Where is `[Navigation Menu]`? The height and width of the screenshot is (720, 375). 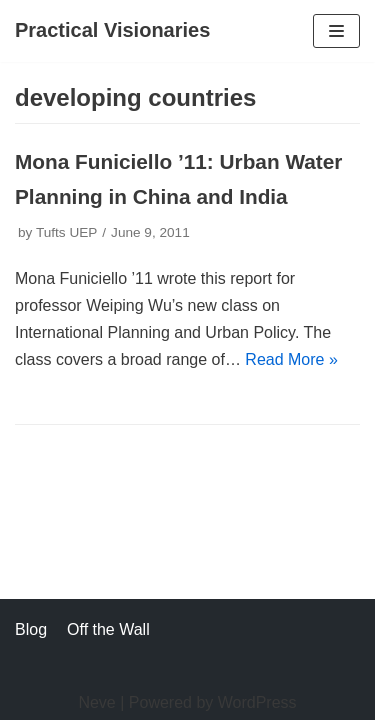
[Navigation Menu] is located at coordinates (336, 31).